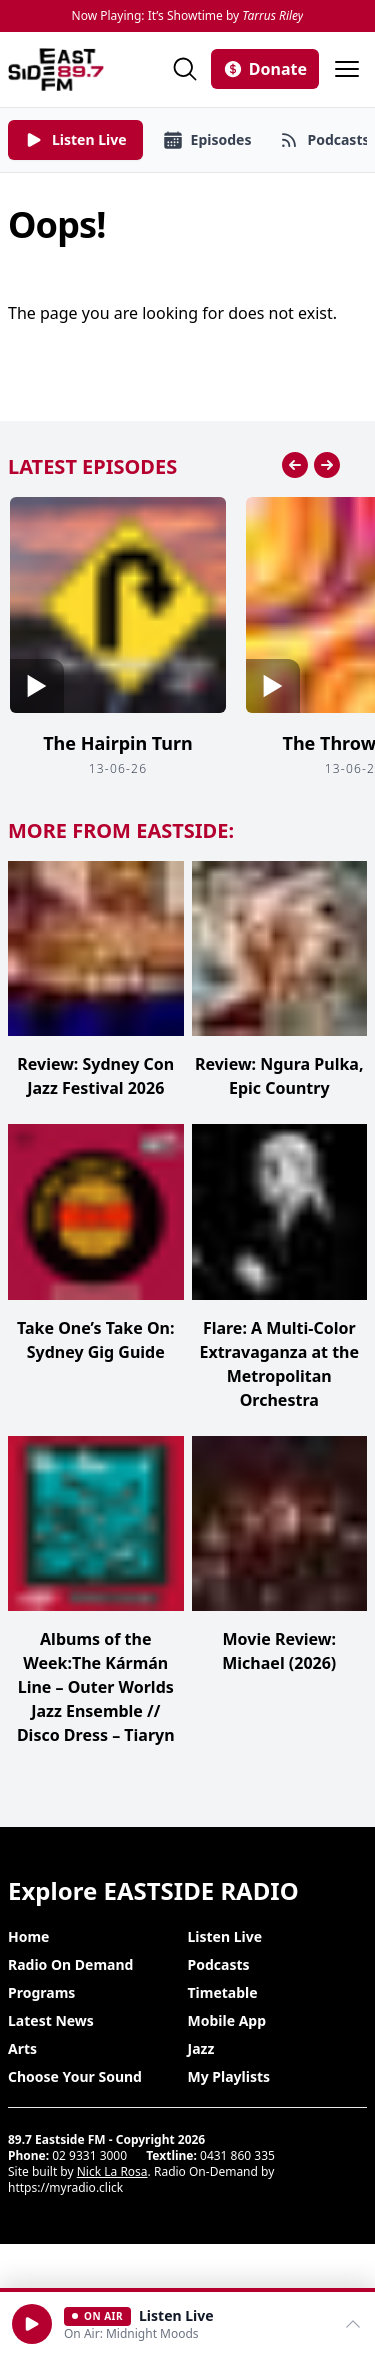 Image resolution: width=375 pixels, height=2356 pixels. What do you see at coordinates (188, 16) in the screenshot?
I see `Now Playing: It’s Showtime by` at bounding box center [188, 16].